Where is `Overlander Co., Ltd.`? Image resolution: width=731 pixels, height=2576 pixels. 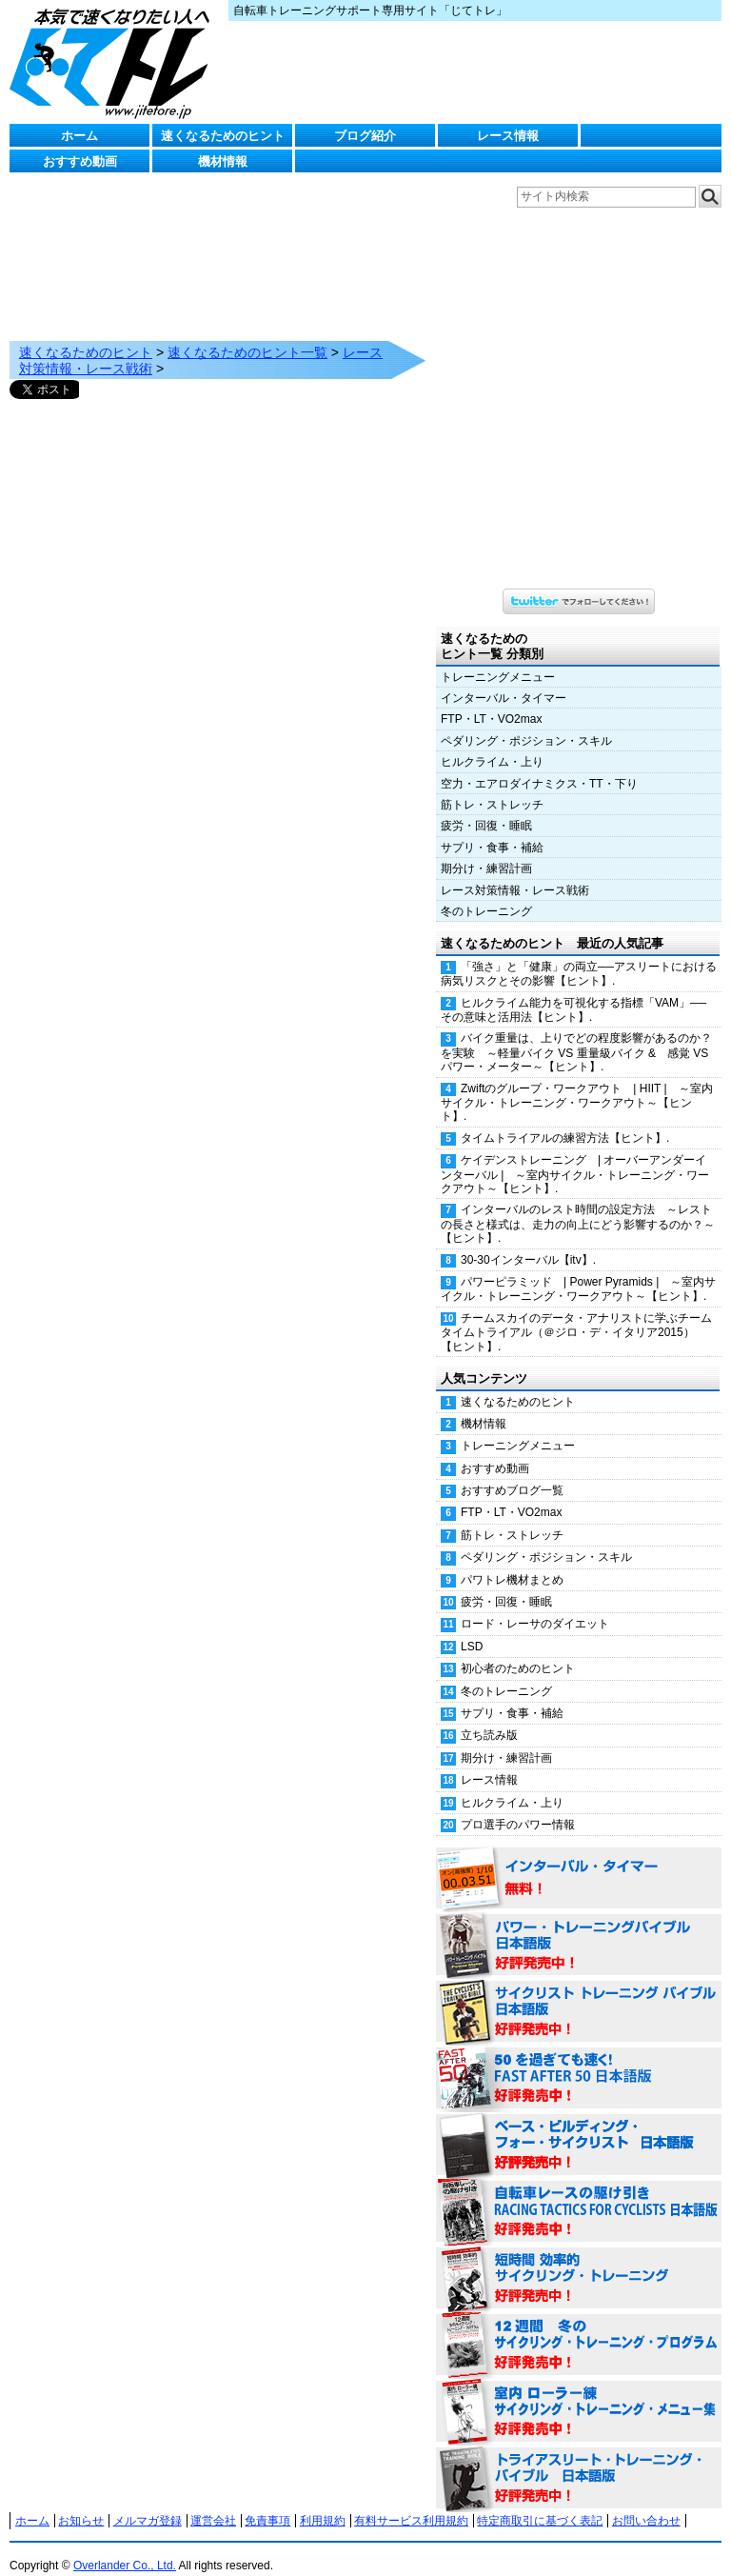 Overlander Co., Ltd. is located at coordinates (124, 2546).